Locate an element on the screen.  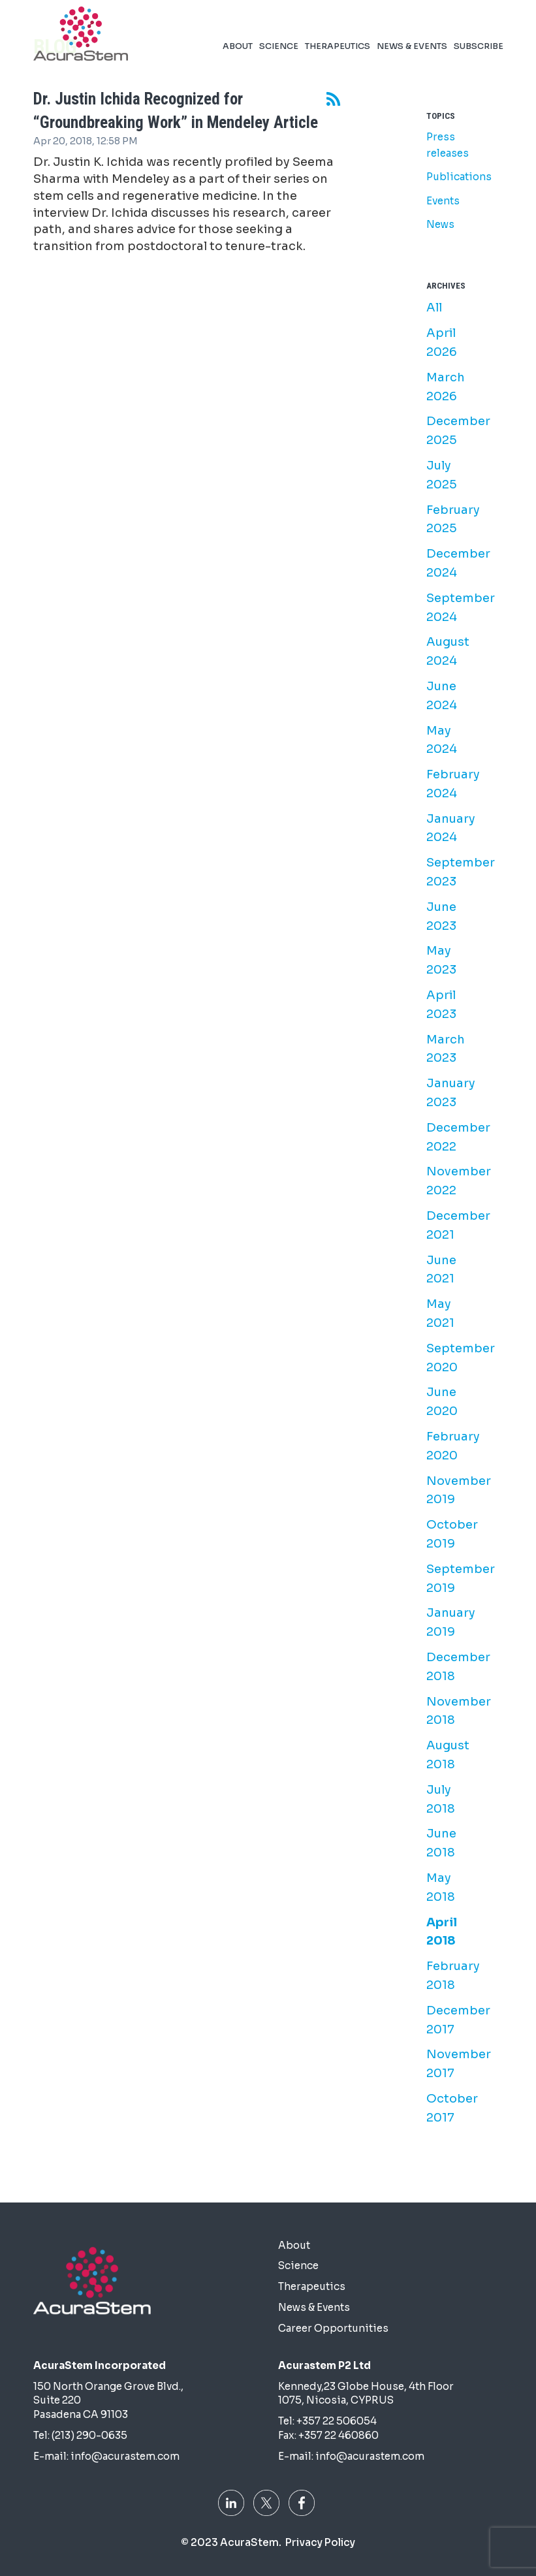
Subscribe is located at coordinates (478, 27).